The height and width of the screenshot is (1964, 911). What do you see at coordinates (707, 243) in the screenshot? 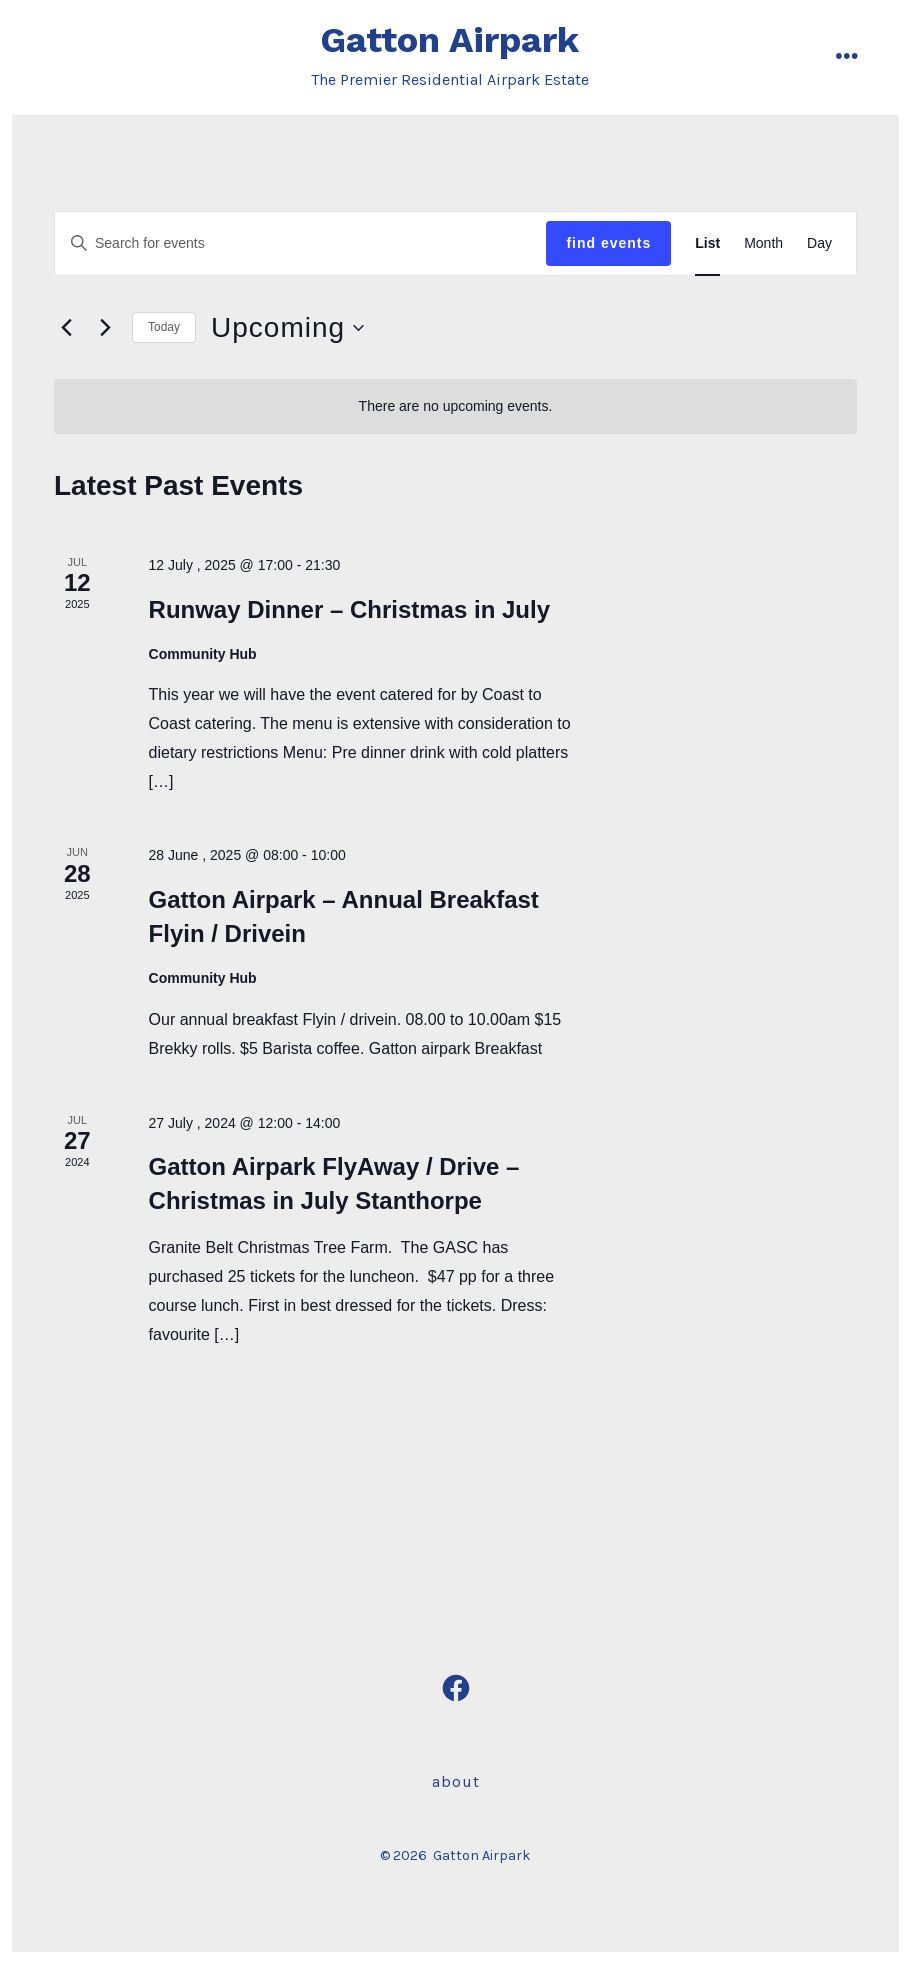
I see `[Display Events in List View]` at bounding box center [707, 243].